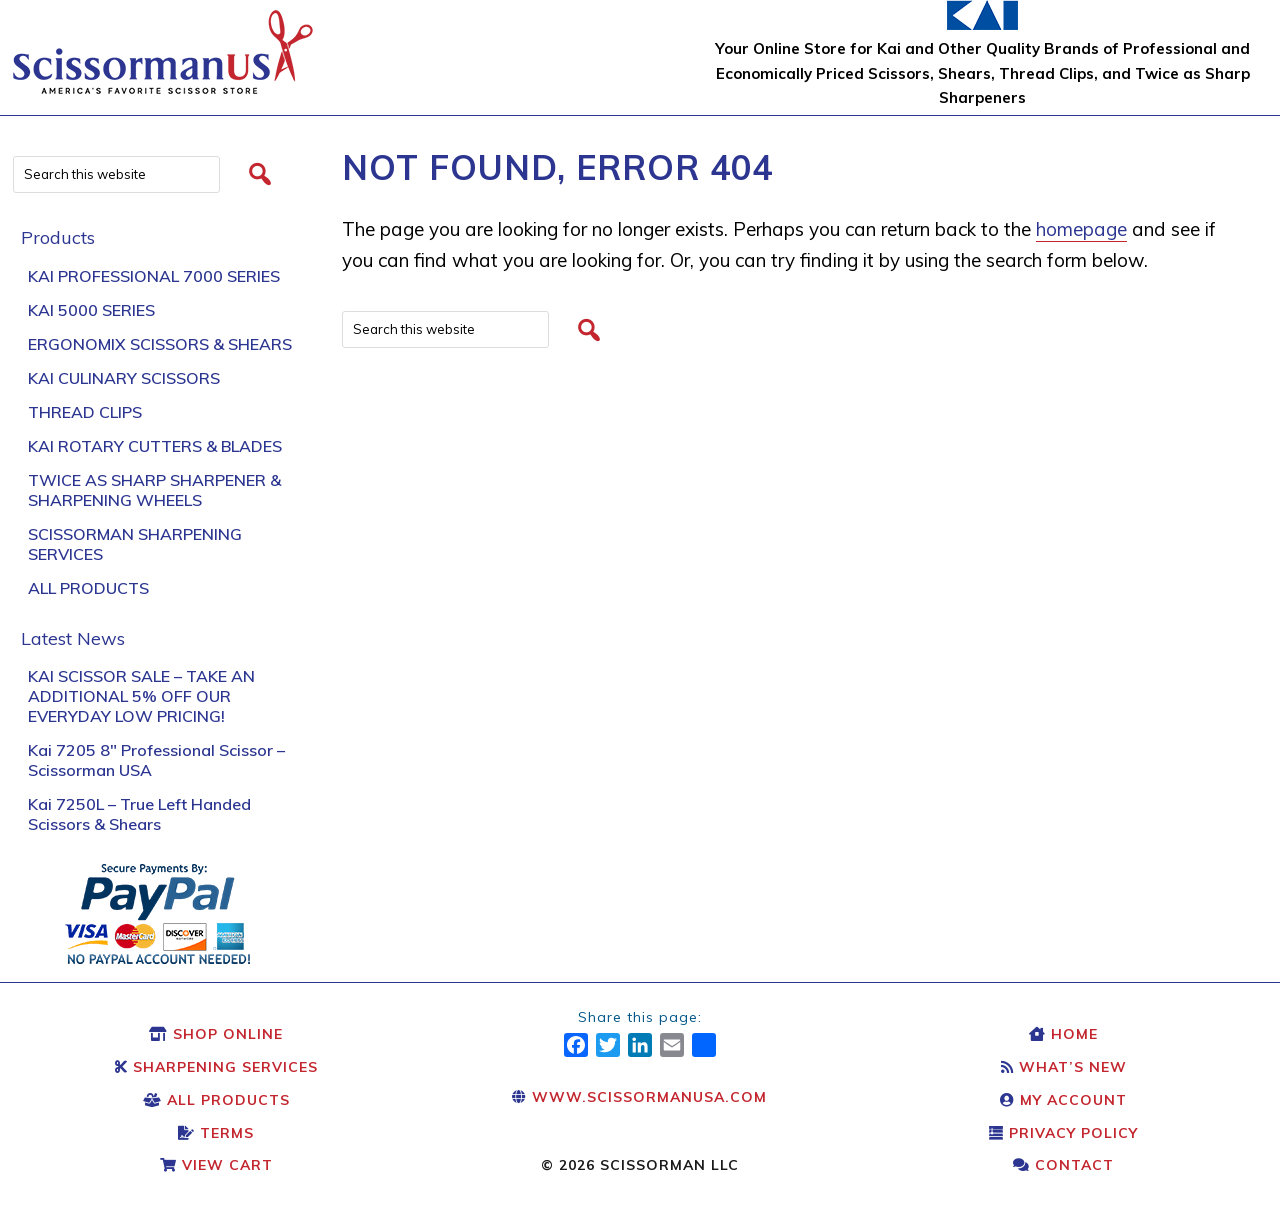 The height and width of the screenshot is (1207, 1280). I want to click on Privacy Policy, so click(1063, 1133).